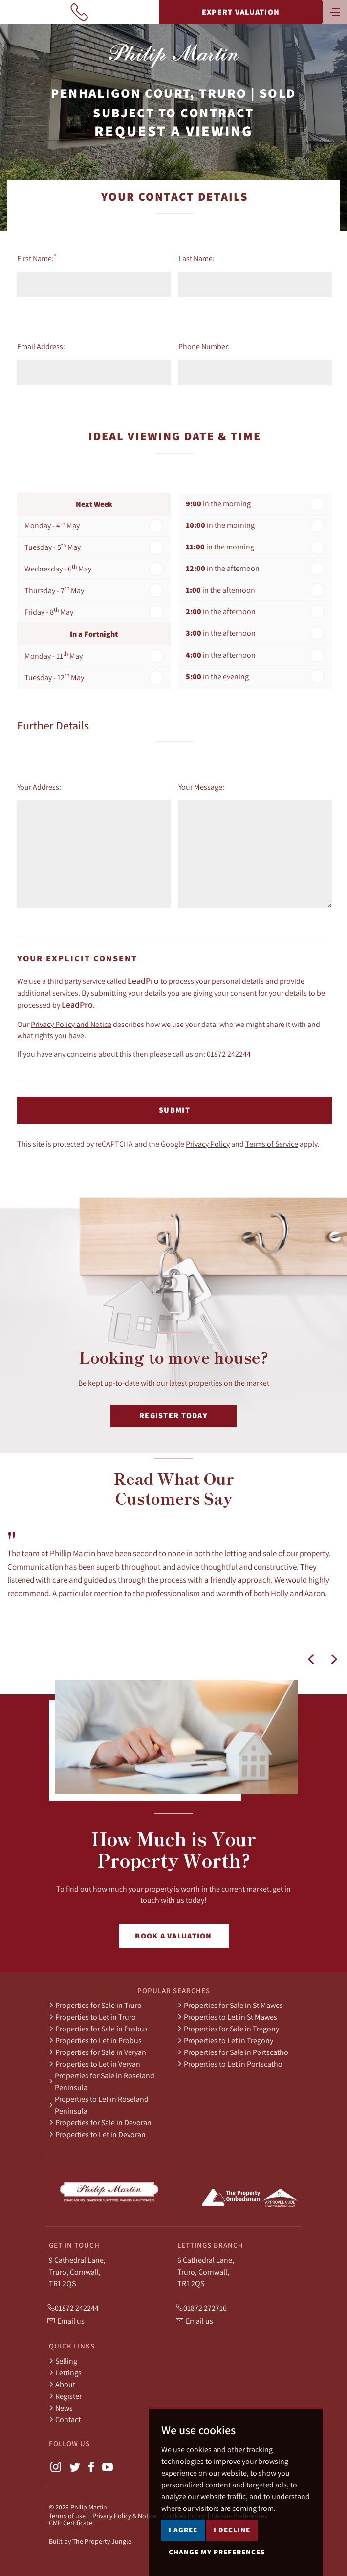 The width and height of the screenshot is (347, 2576). What do you see at coordinates (218, 504) in the screenshot?
I see `in the morning` at bounding box center [218, 504].